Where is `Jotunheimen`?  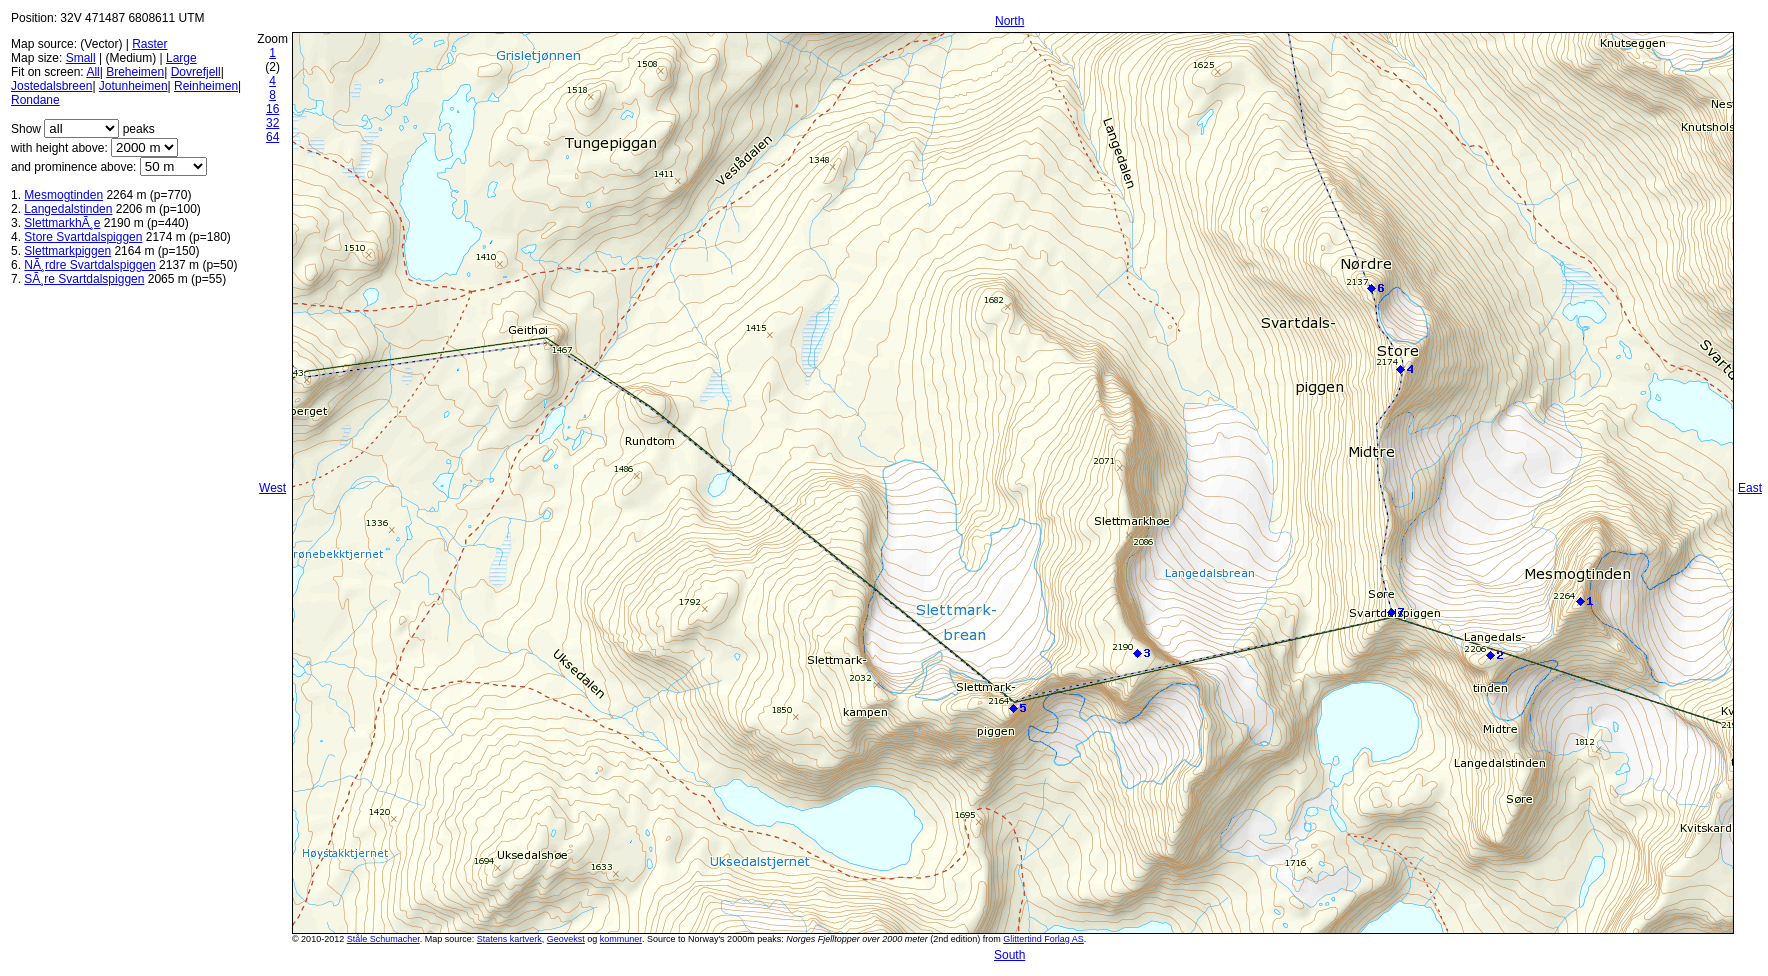 Jotunheimen is located at coordinates (133, 86).